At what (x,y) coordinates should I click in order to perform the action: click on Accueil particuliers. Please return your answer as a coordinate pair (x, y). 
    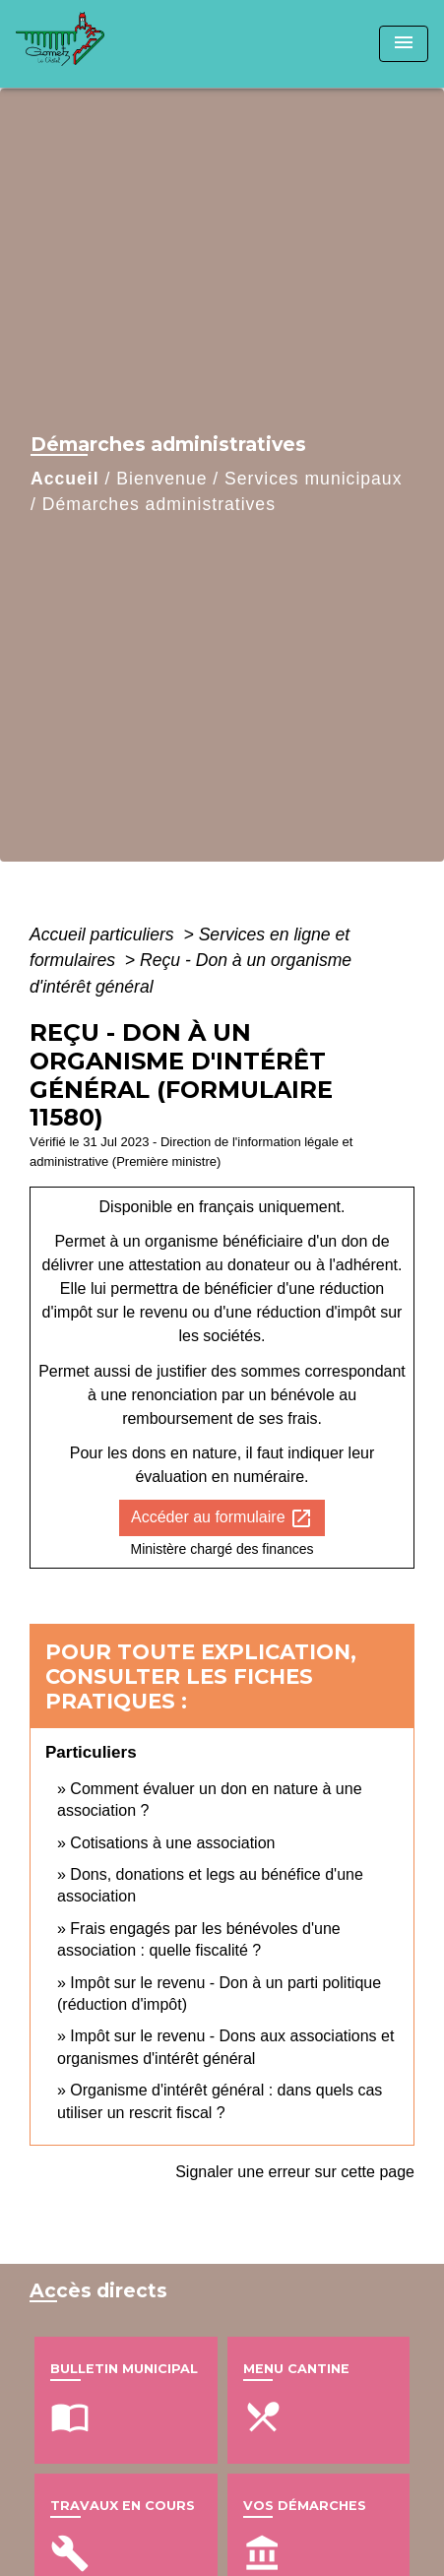
    Looking at the image, I should click on (104, 934).